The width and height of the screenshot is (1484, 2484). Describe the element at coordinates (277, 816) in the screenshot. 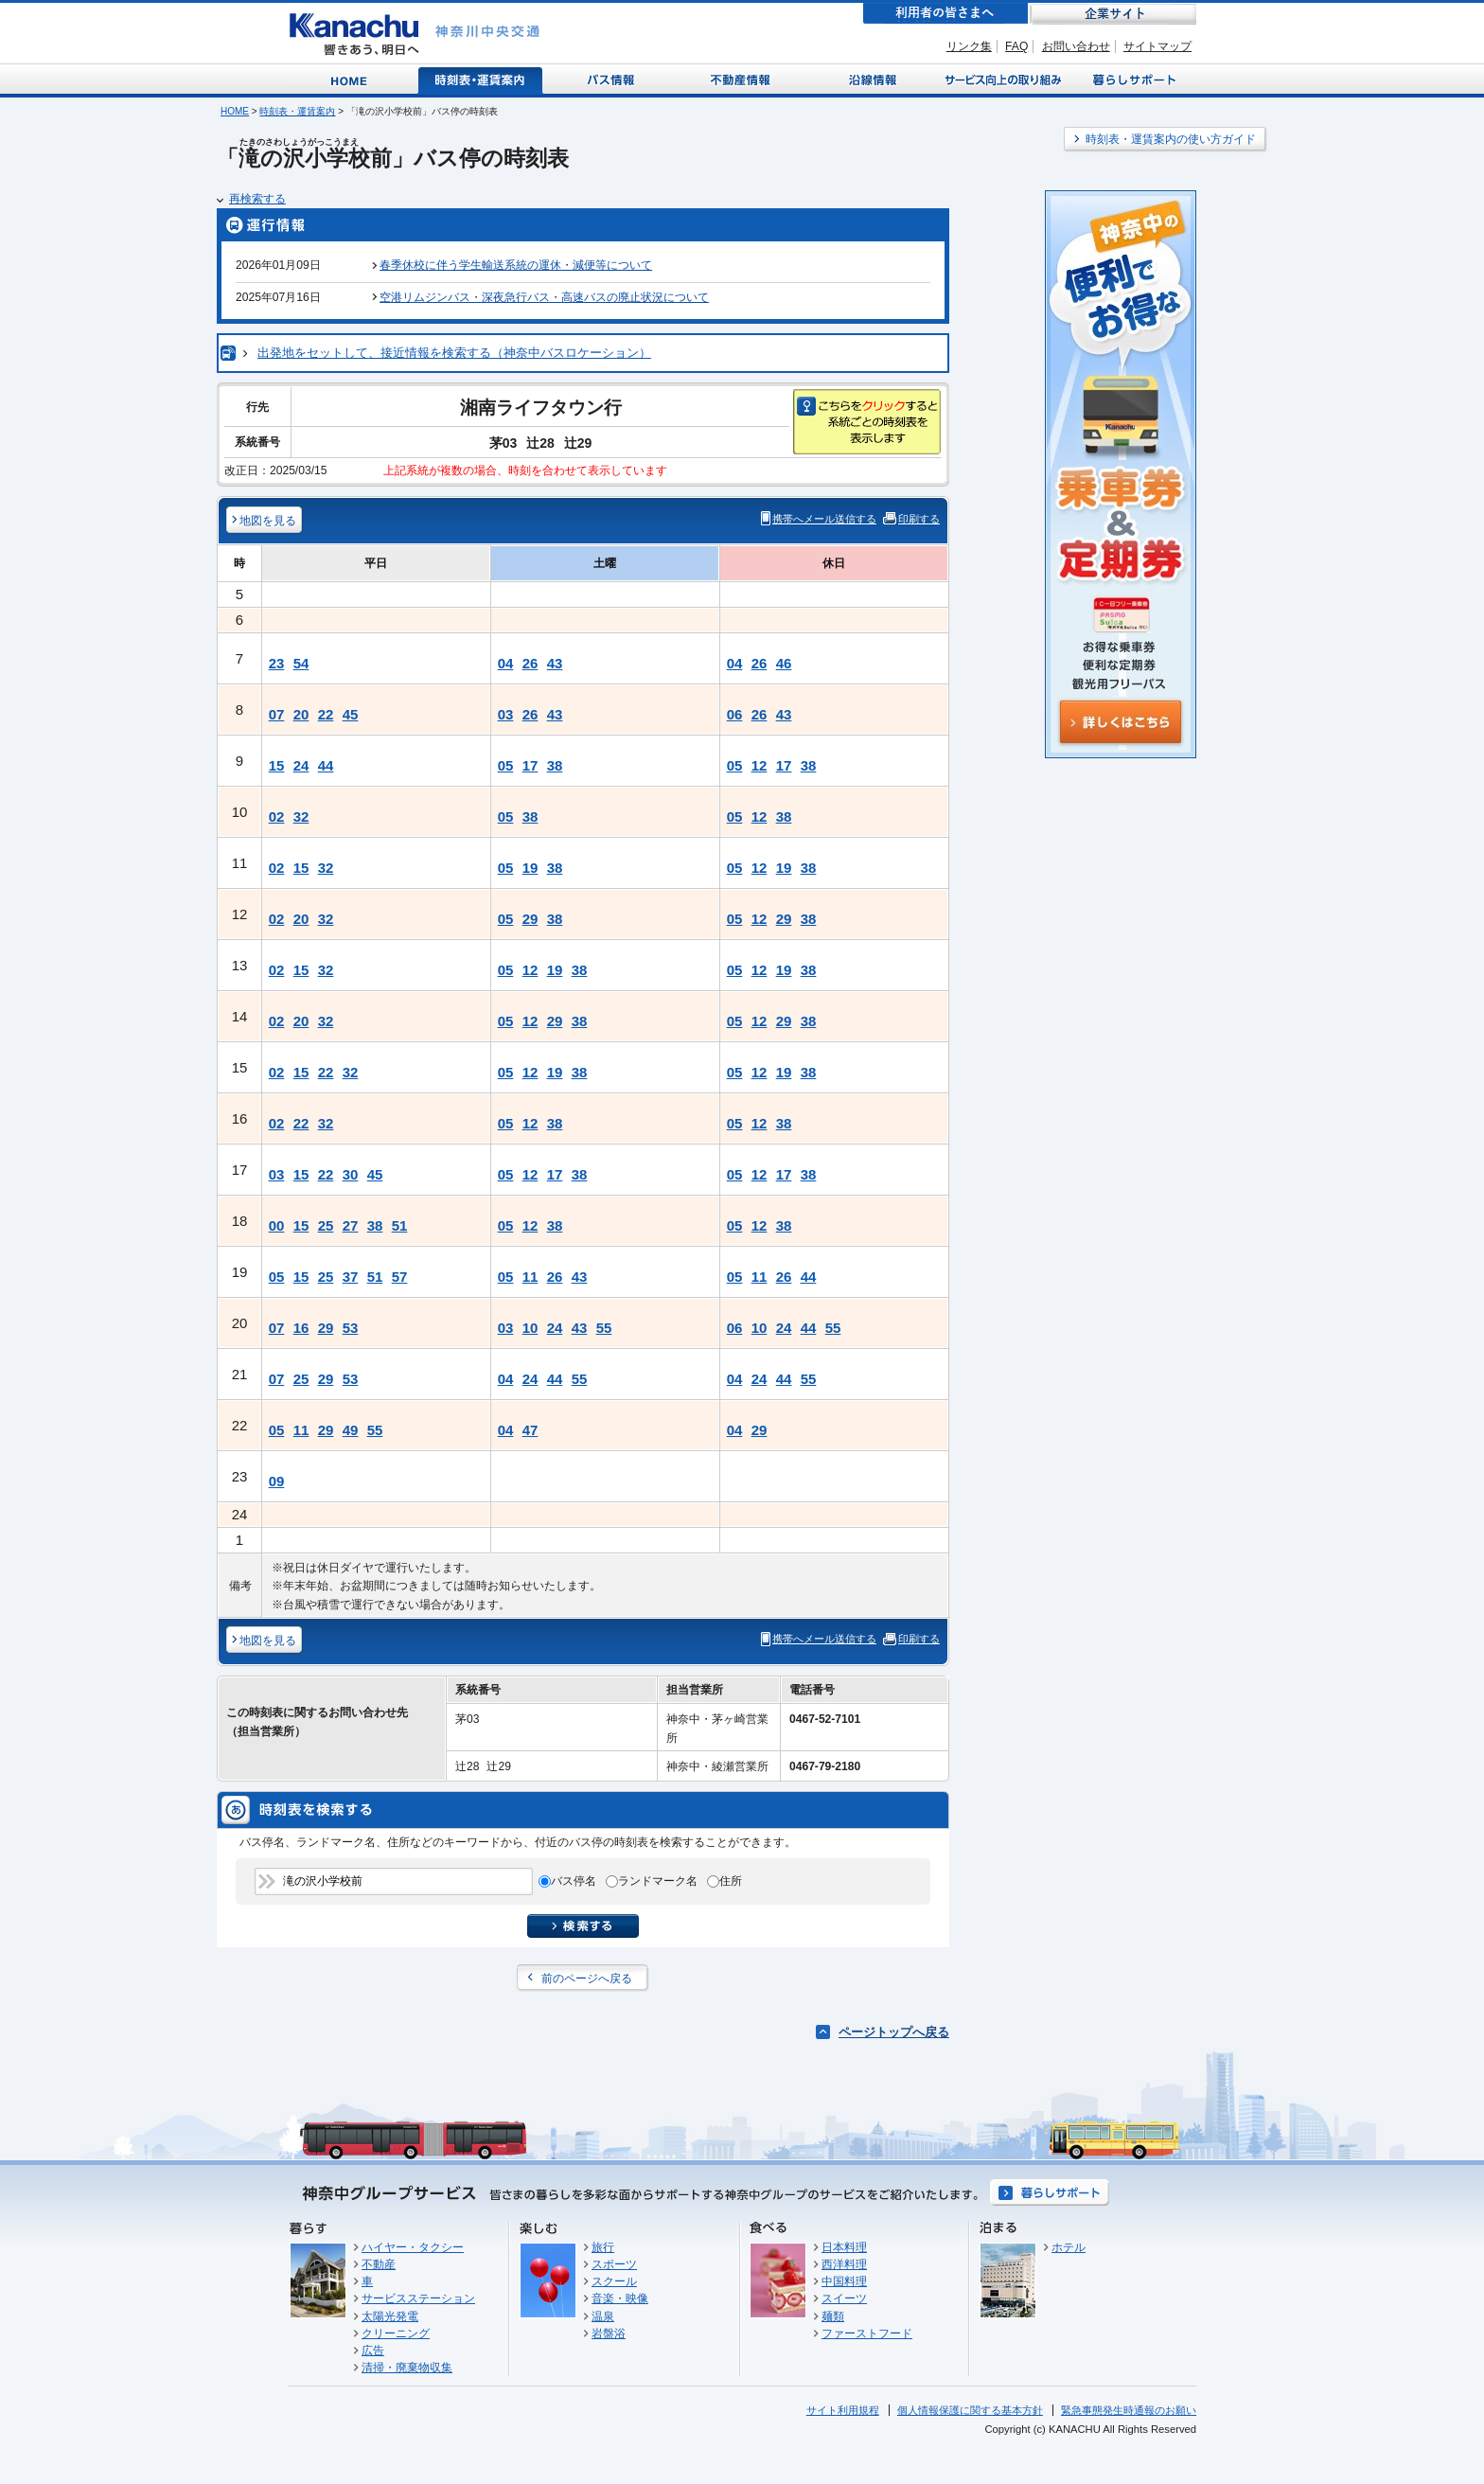

I see `02` at that location.